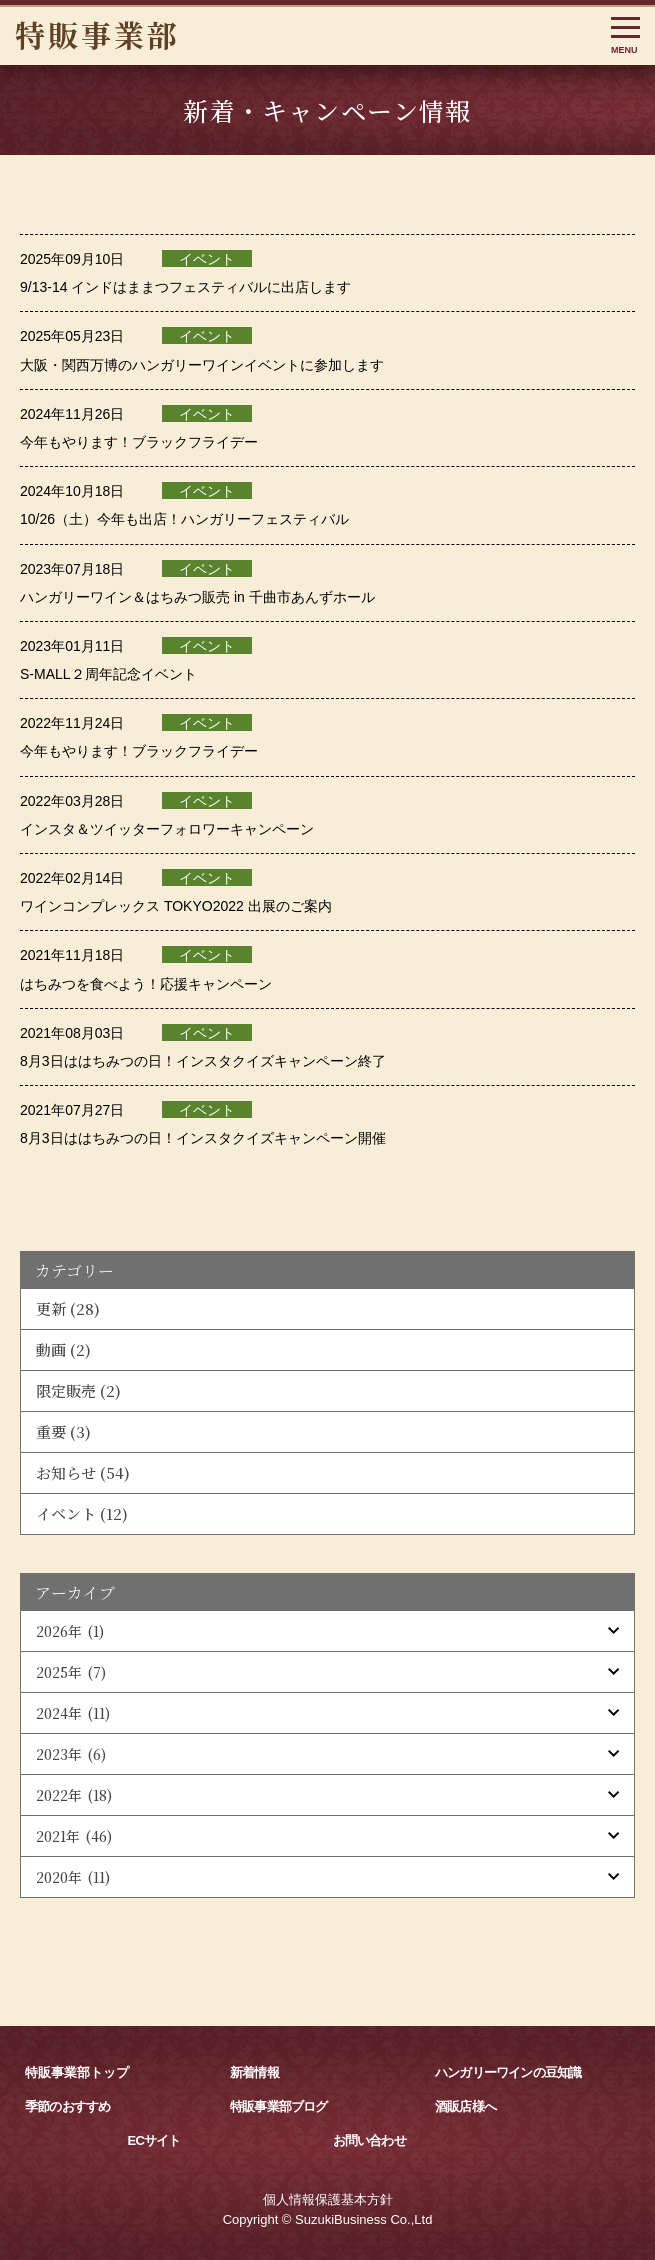  Describe the element at coordinates (207, 259) in the screenshot. I see `イベント` at that location.